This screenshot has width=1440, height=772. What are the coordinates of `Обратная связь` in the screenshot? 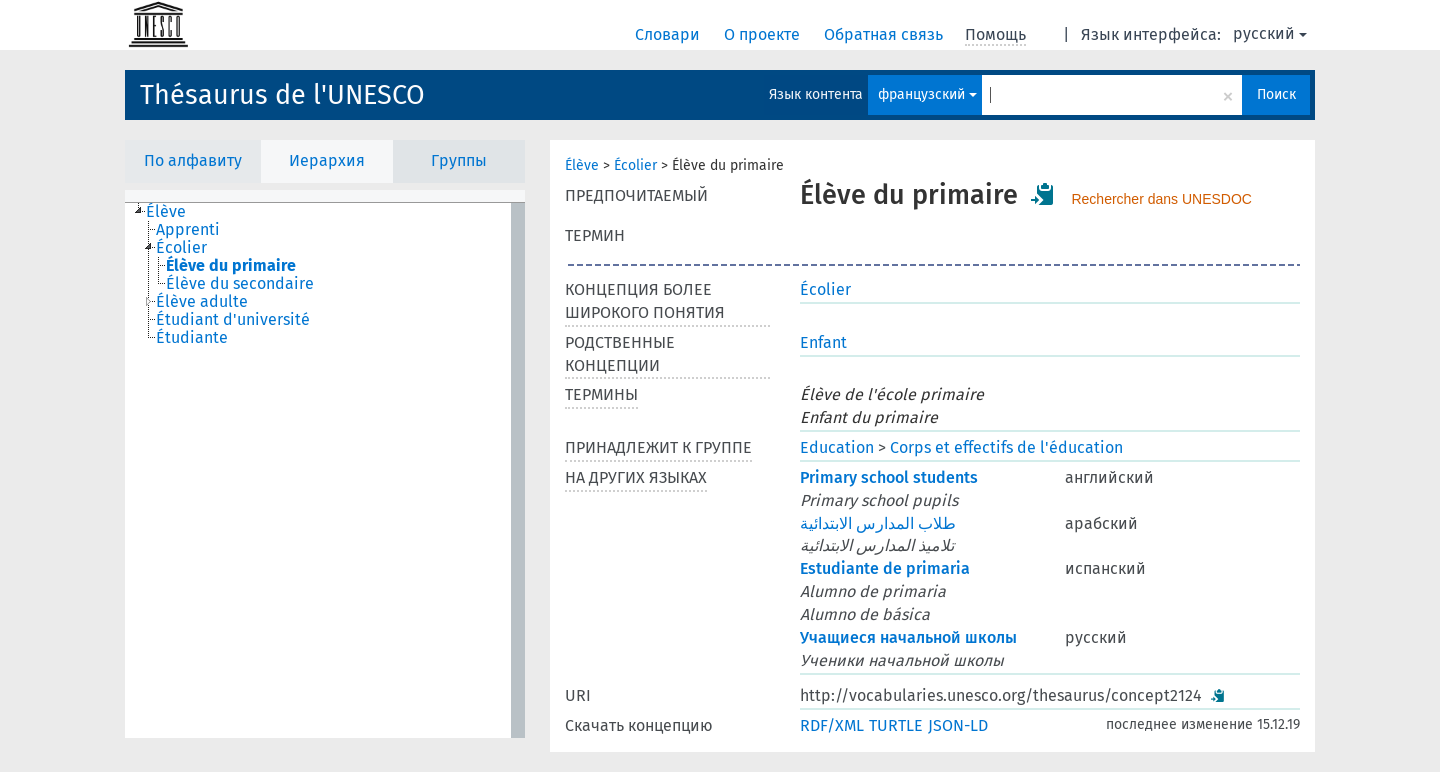 It's located at (885, 34).